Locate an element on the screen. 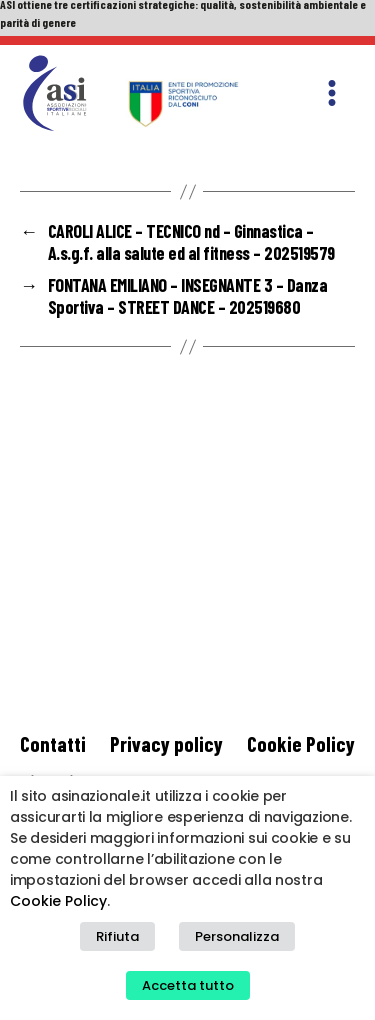  Privacy policy is located at coordinates (166, 743).